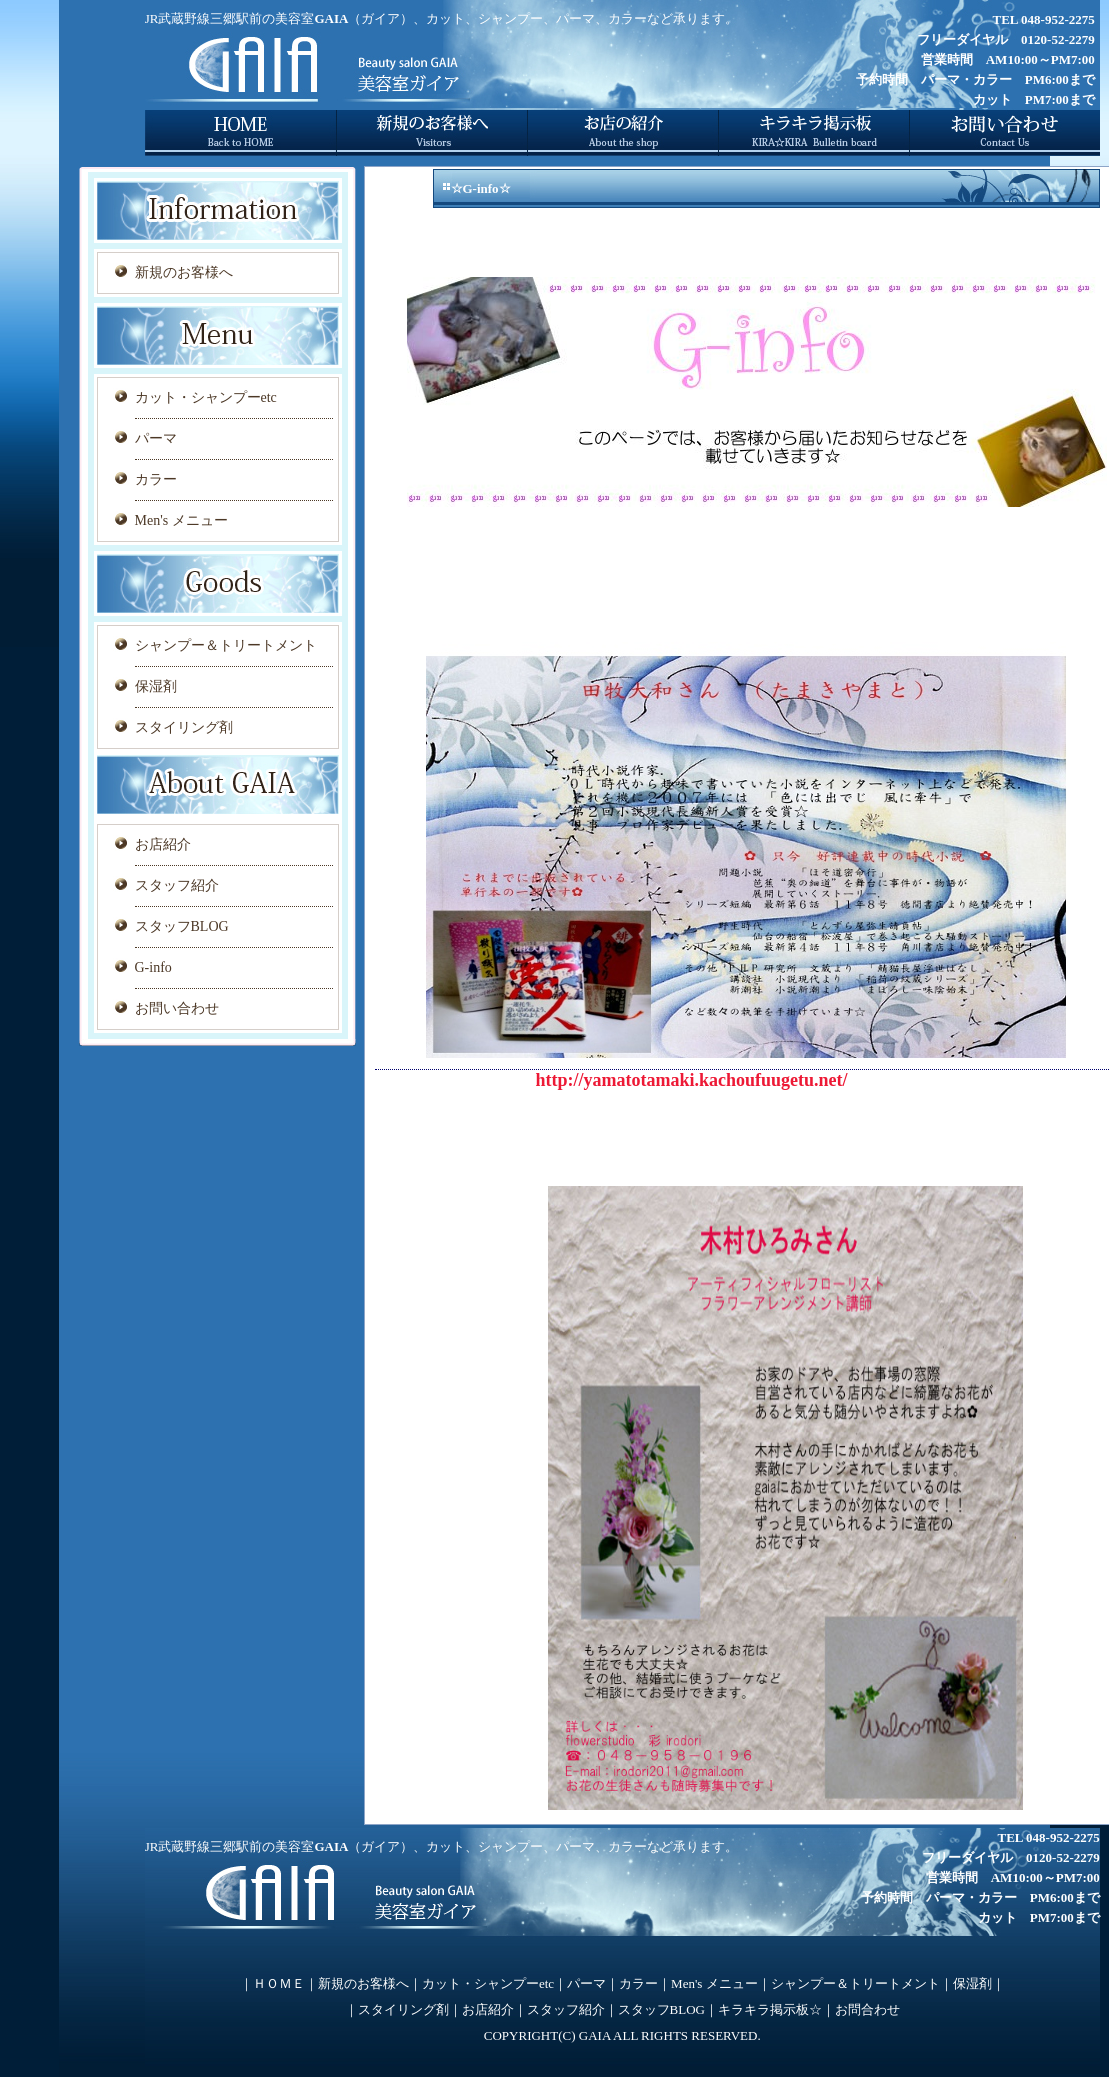  Describe the element at coordinates (156, 479) in the screenshot. I see `カラー` at that location.